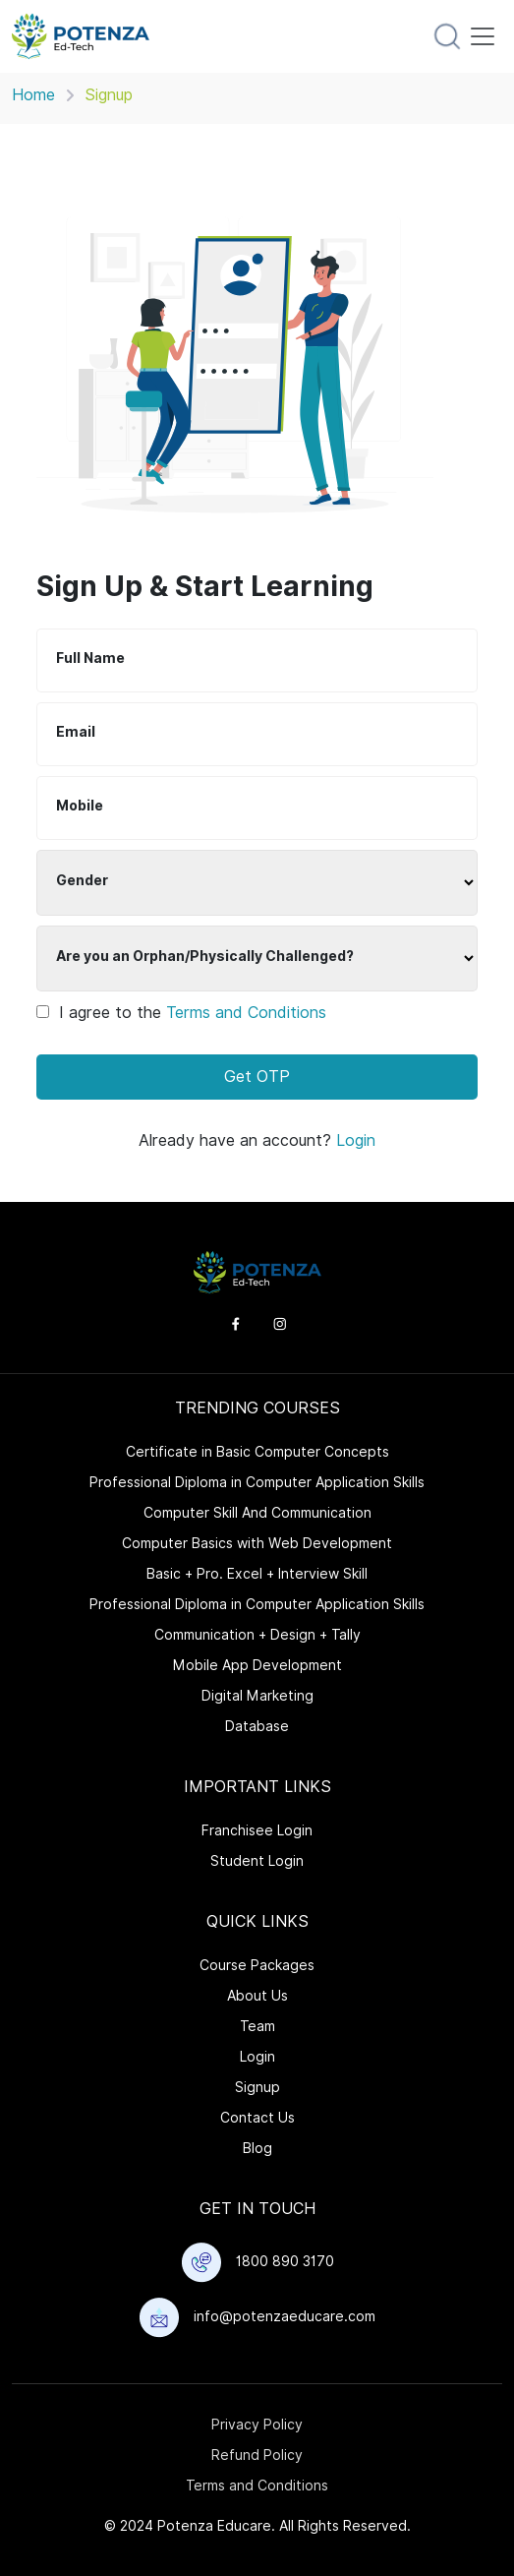 The image size is (514, 2576). Describe the element at coordinates (257, 1482) in the screenshot. I see `Professional Diploma in Computer Application Skills` at that location.